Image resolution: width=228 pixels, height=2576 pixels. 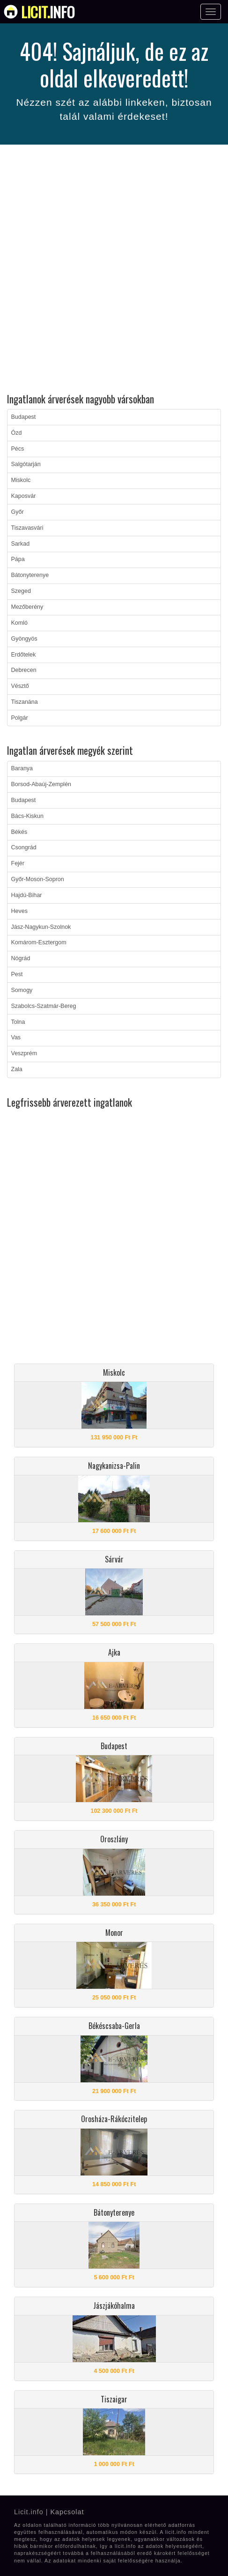 What do you see at coordinates (114, 270) in the screenshot?
I see `[Advertisement]` at bounding box center [114, 270].